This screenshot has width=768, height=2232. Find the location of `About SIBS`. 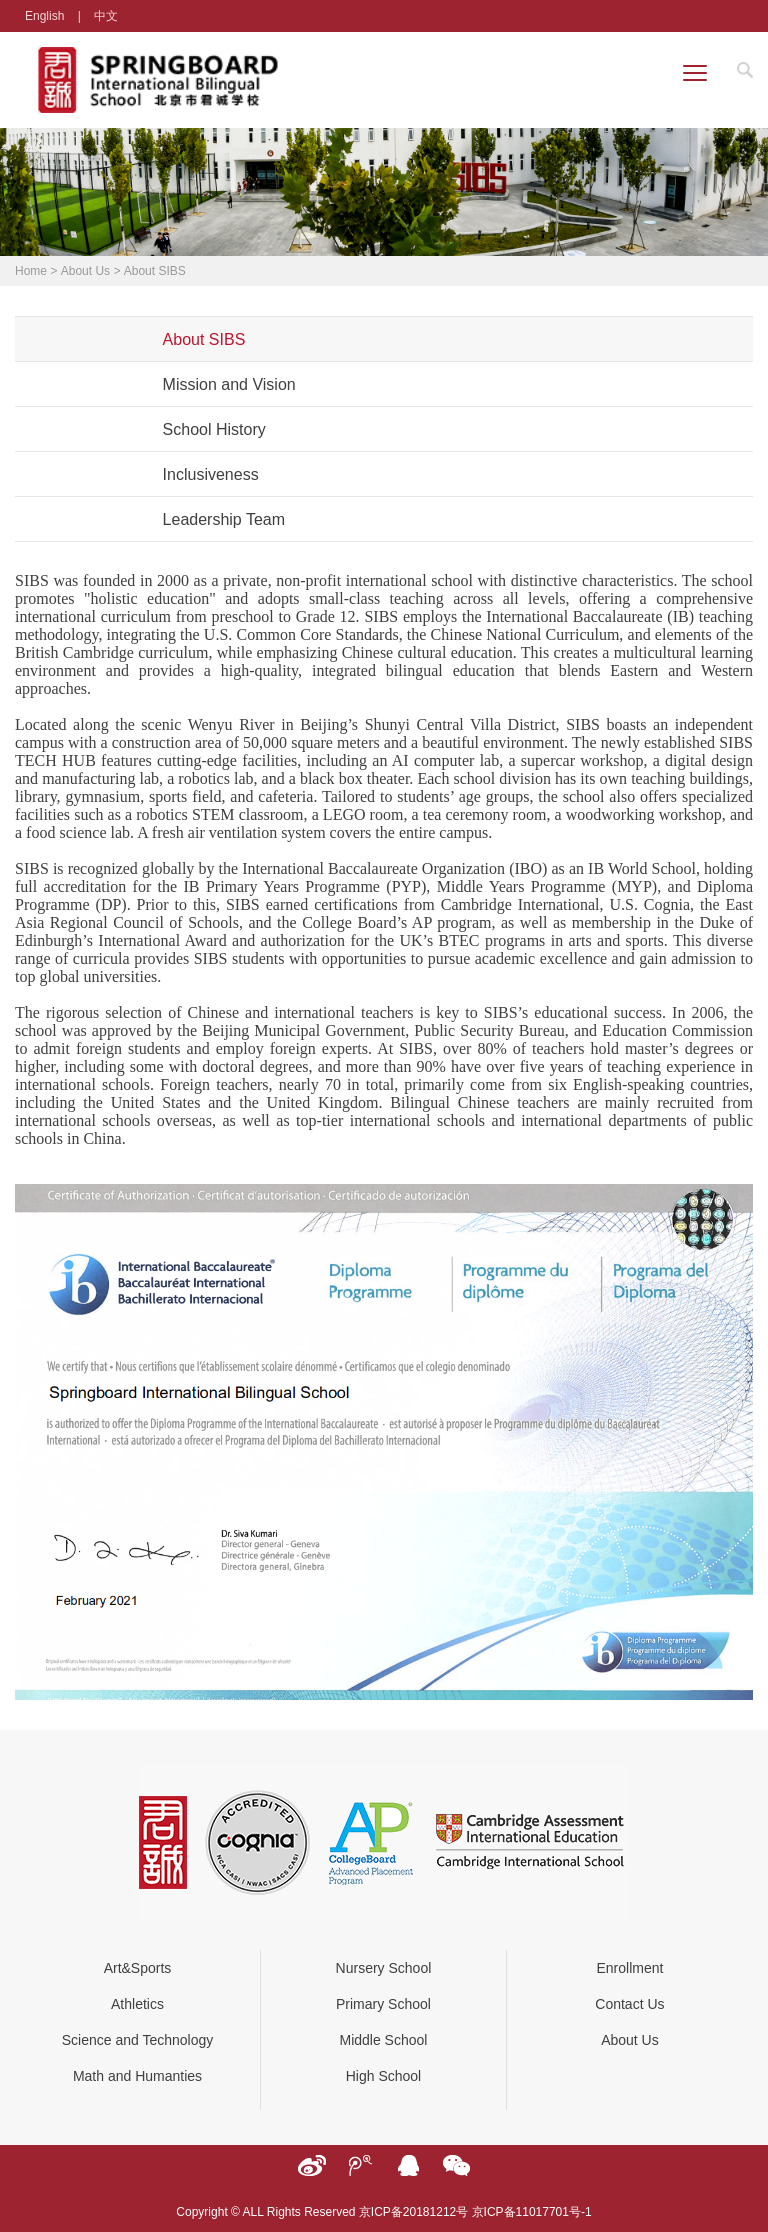

About SIBS is located at coordinates (155, 271).